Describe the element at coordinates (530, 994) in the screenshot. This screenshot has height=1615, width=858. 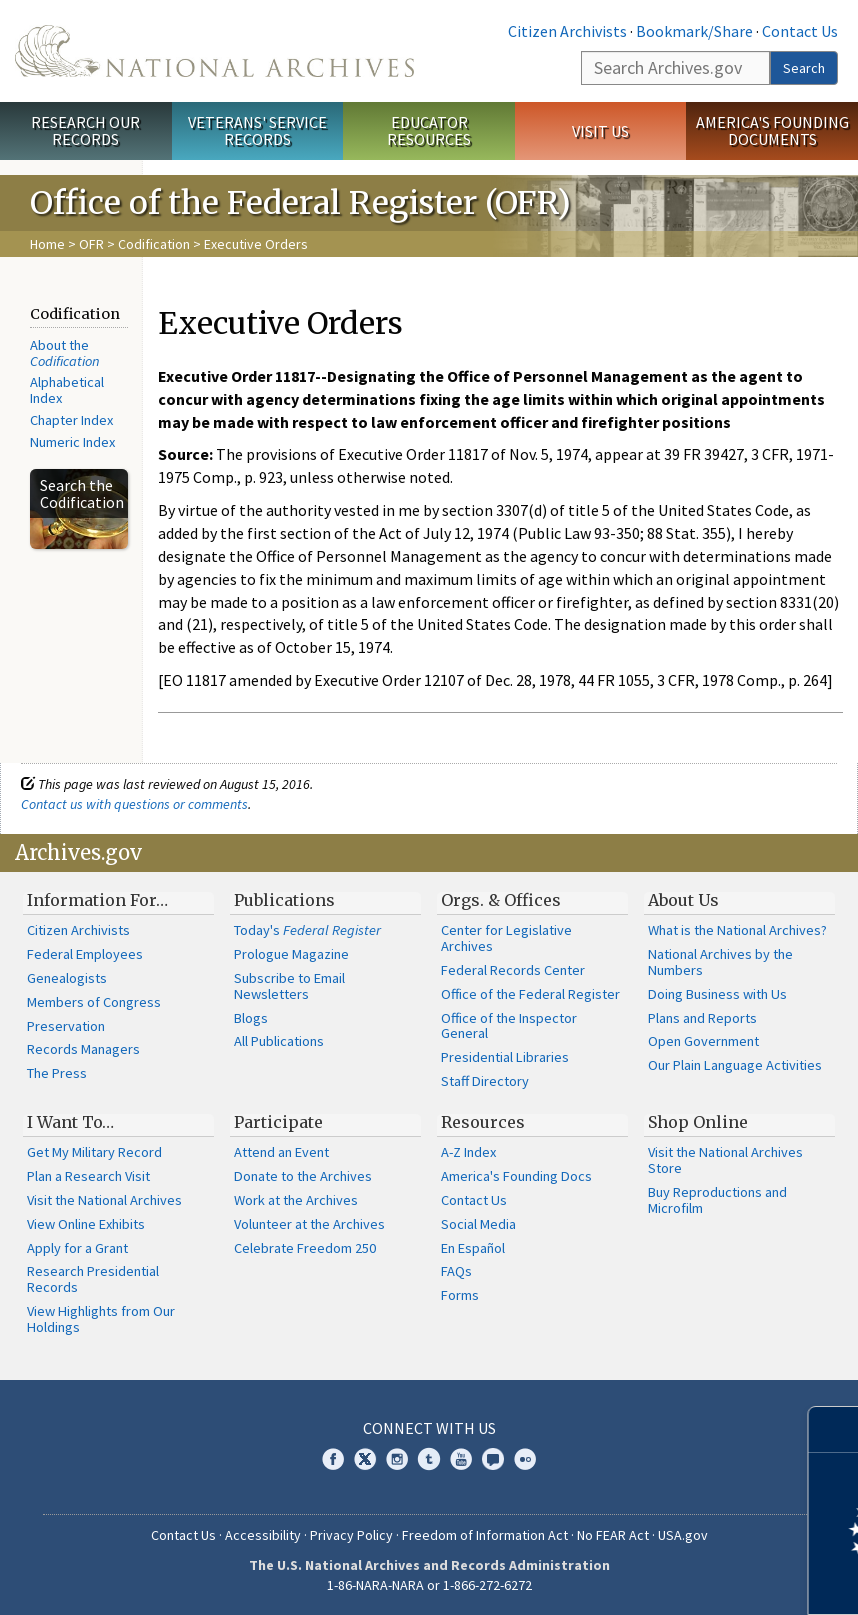
I see `Office of the Federal Register` at that location.